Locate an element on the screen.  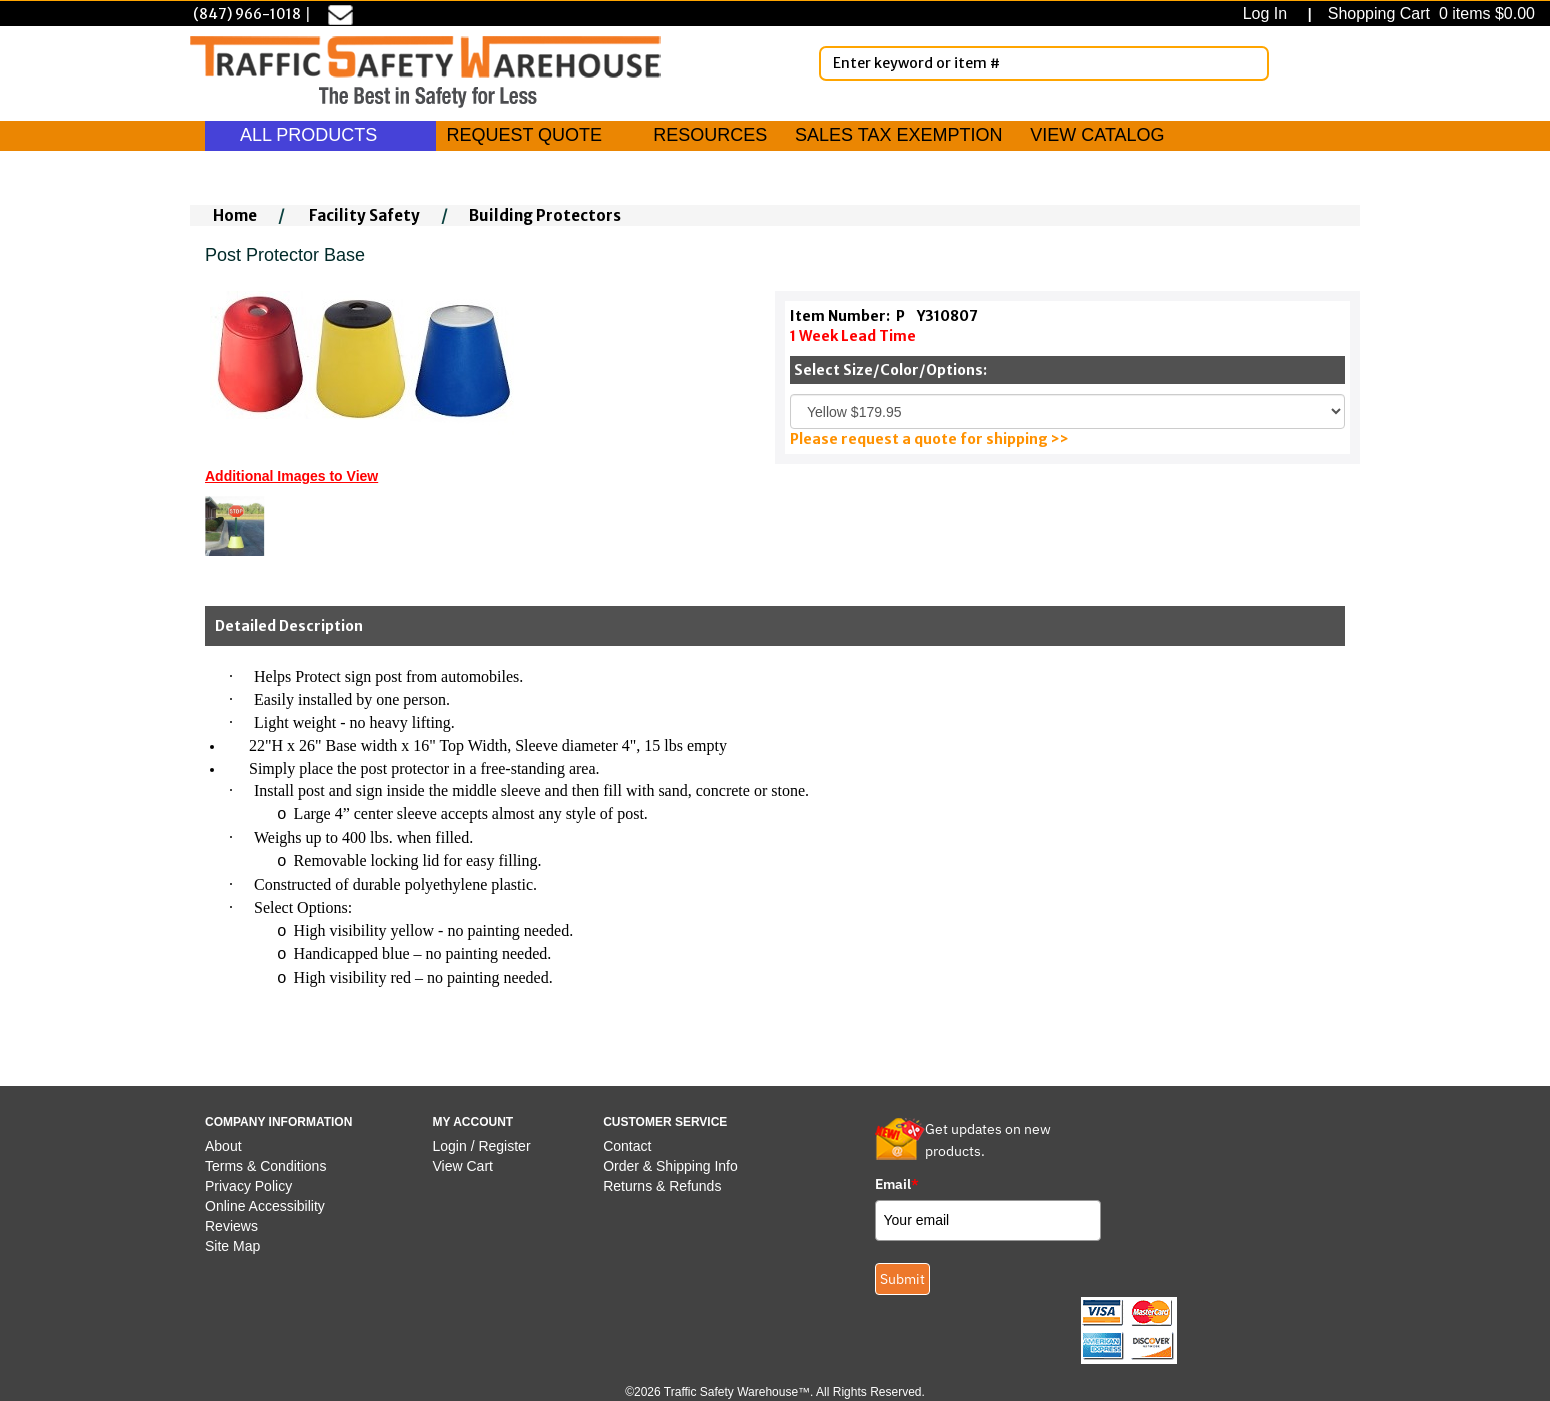
Home is located at coordinates (235, 215).